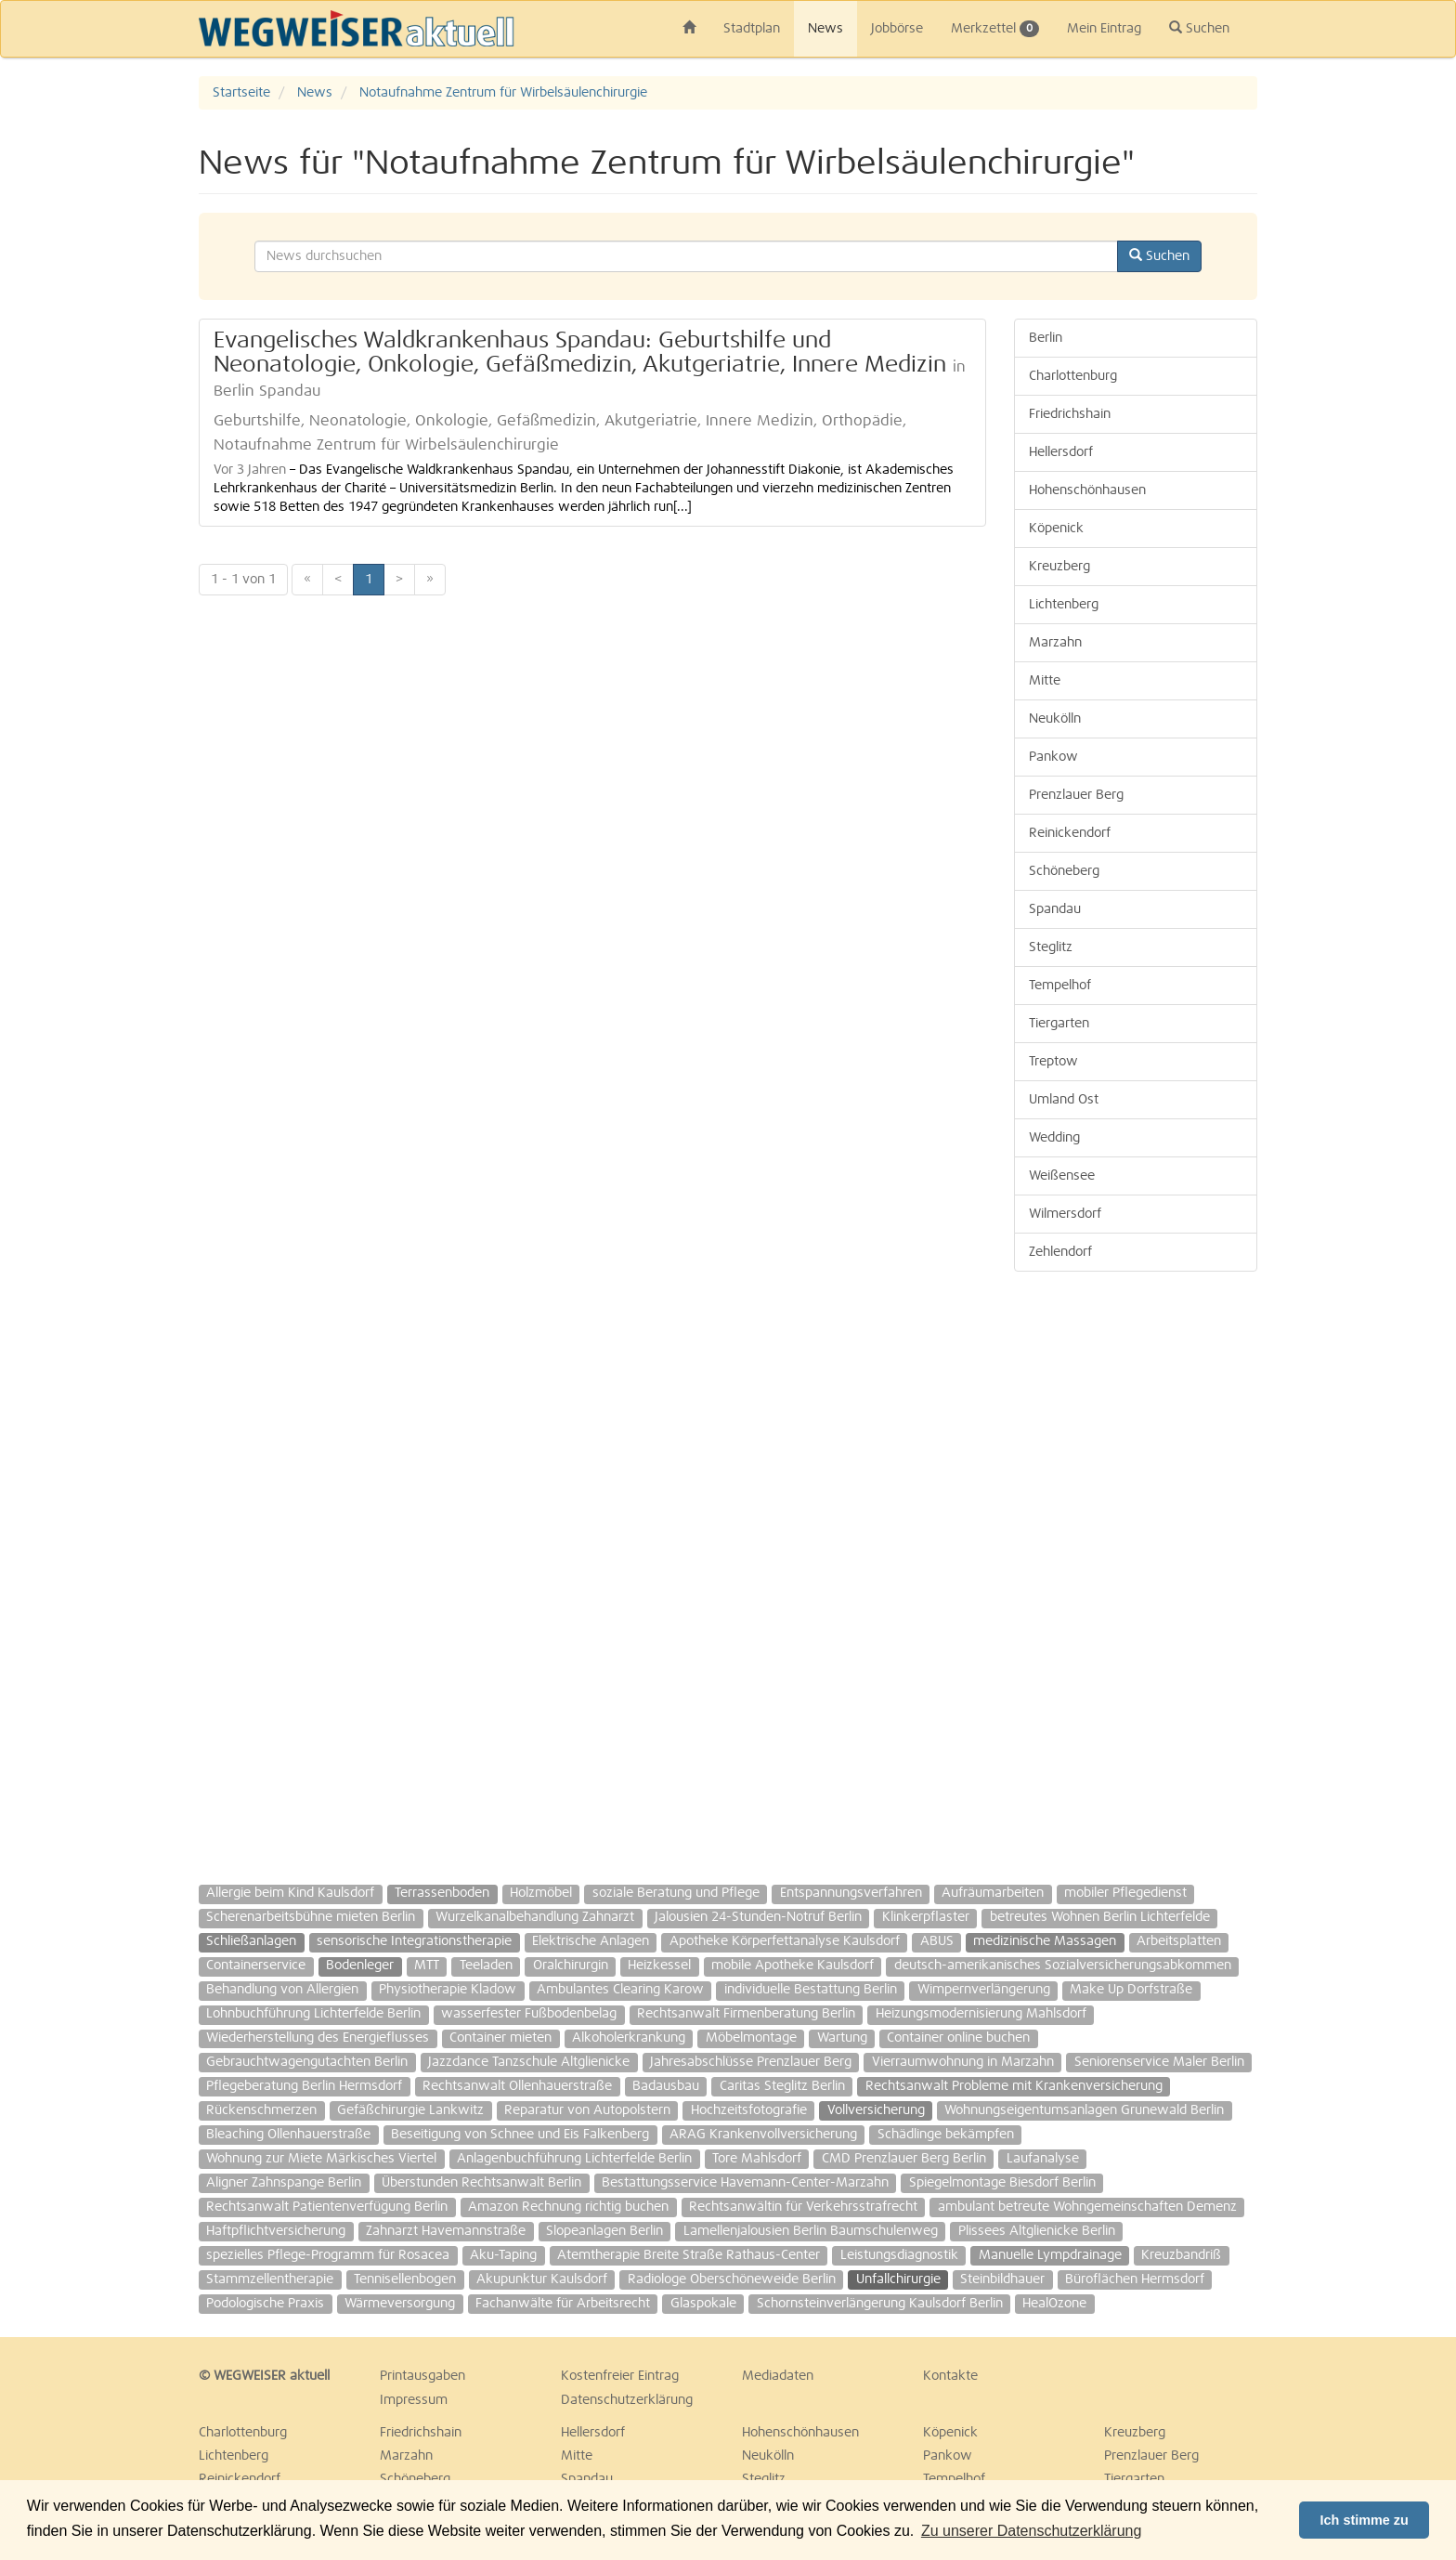 The height and width of the screenshot is (2560, 1456). Describe the element at coordinates (517, 2086) in the screenshot. I see `Rechtsanwalt Ollenhauerstraße` at that location.